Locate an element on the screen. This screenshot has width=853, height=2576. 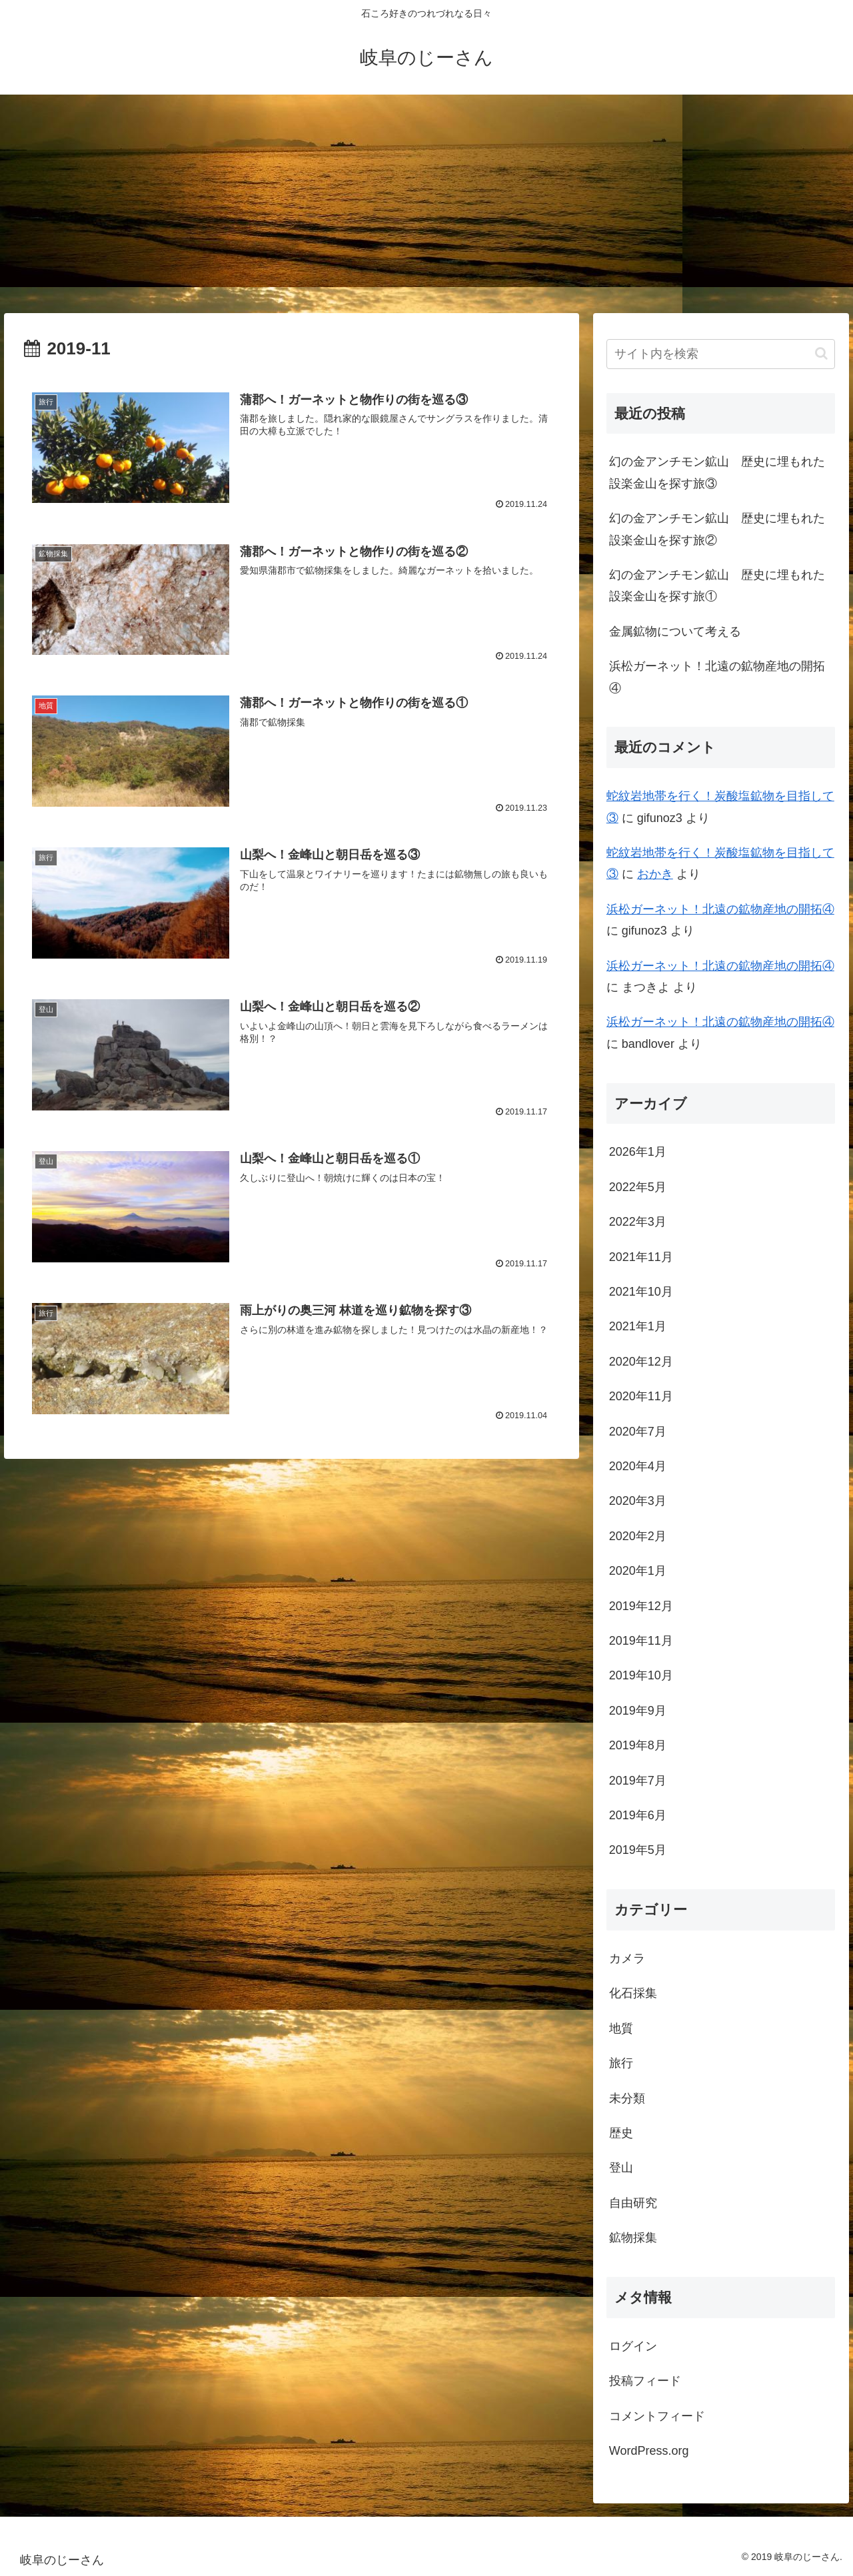
自由研究 is located at coordinates (633, 2203).